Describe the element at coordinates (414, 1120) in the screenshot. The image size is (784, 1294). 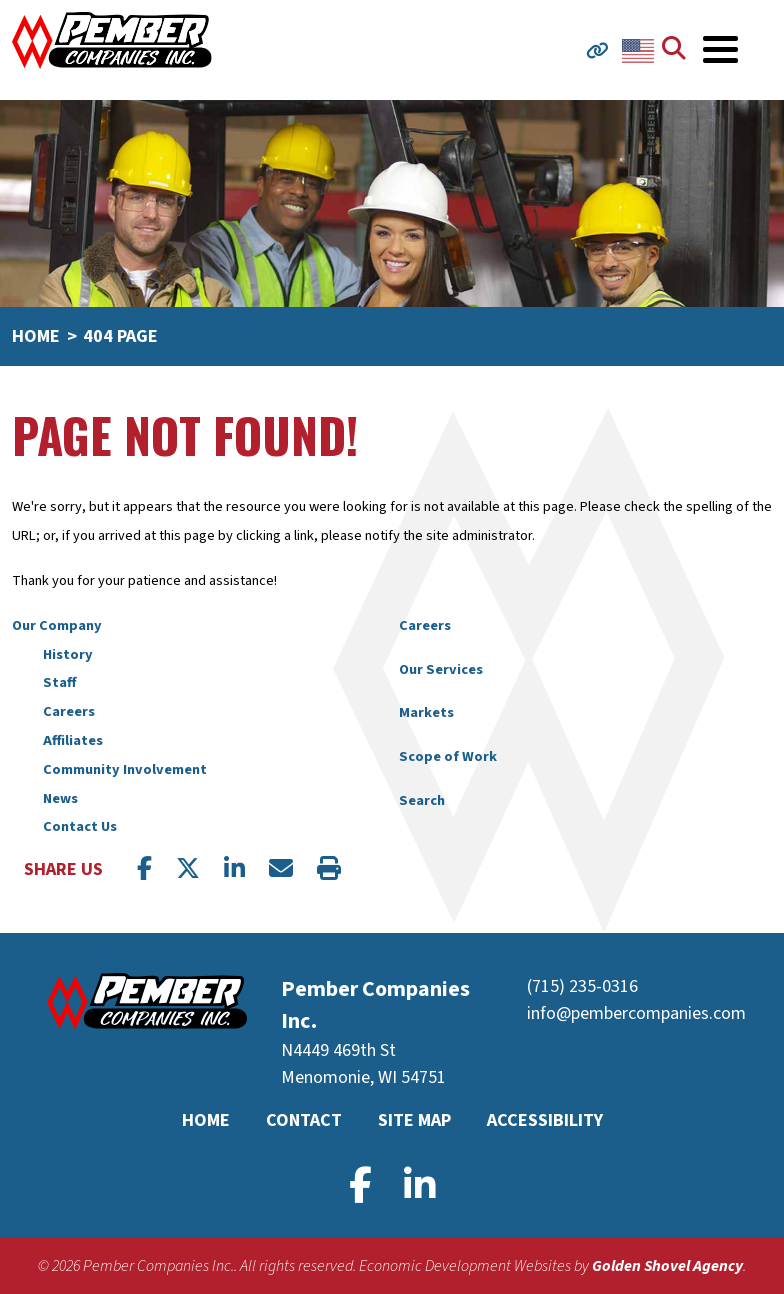
I see `Site Map` at that location.